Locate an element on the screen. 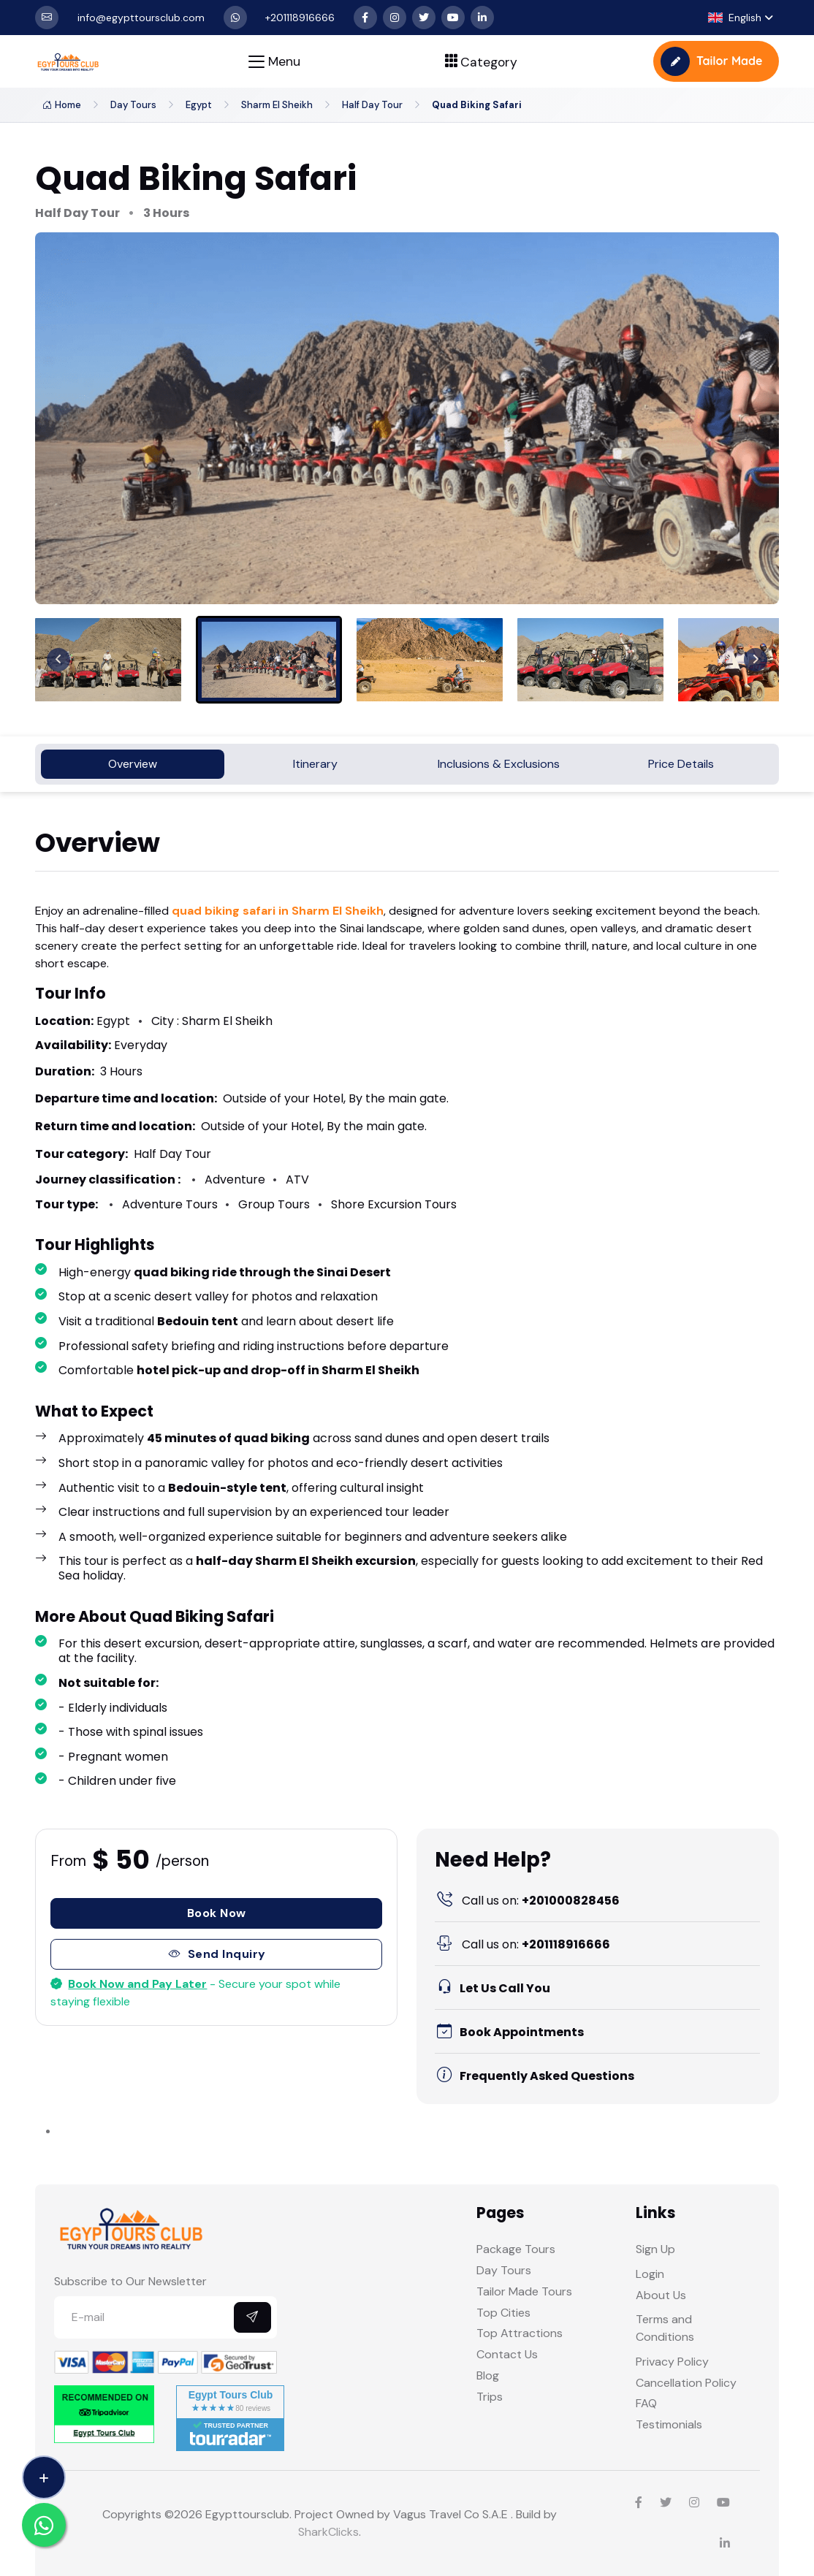 The height and width of the screenshot is (2576, 814). Inclusions & Exclusions [tab] is located at coordinates (499, 763).